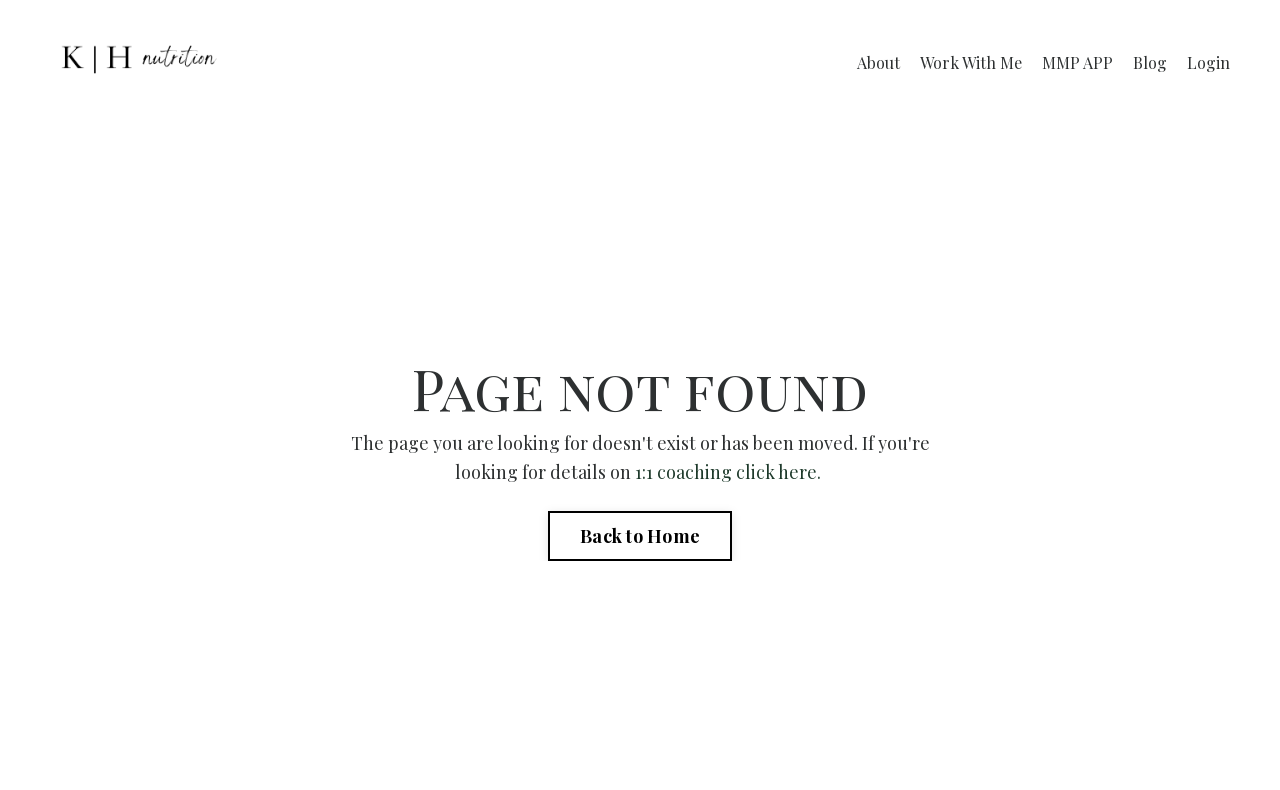  What do you see at coordinates (1208, 62) in the screenshot?
I see `Login` at bounding box center [1208, 62].